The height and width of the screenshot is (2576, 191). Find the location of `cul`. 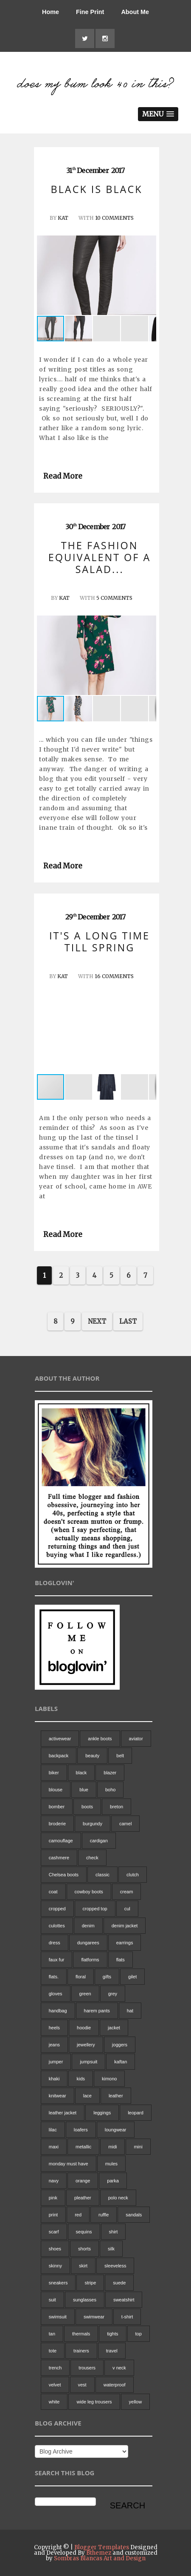

cul is located at coordinates (127, 1908).